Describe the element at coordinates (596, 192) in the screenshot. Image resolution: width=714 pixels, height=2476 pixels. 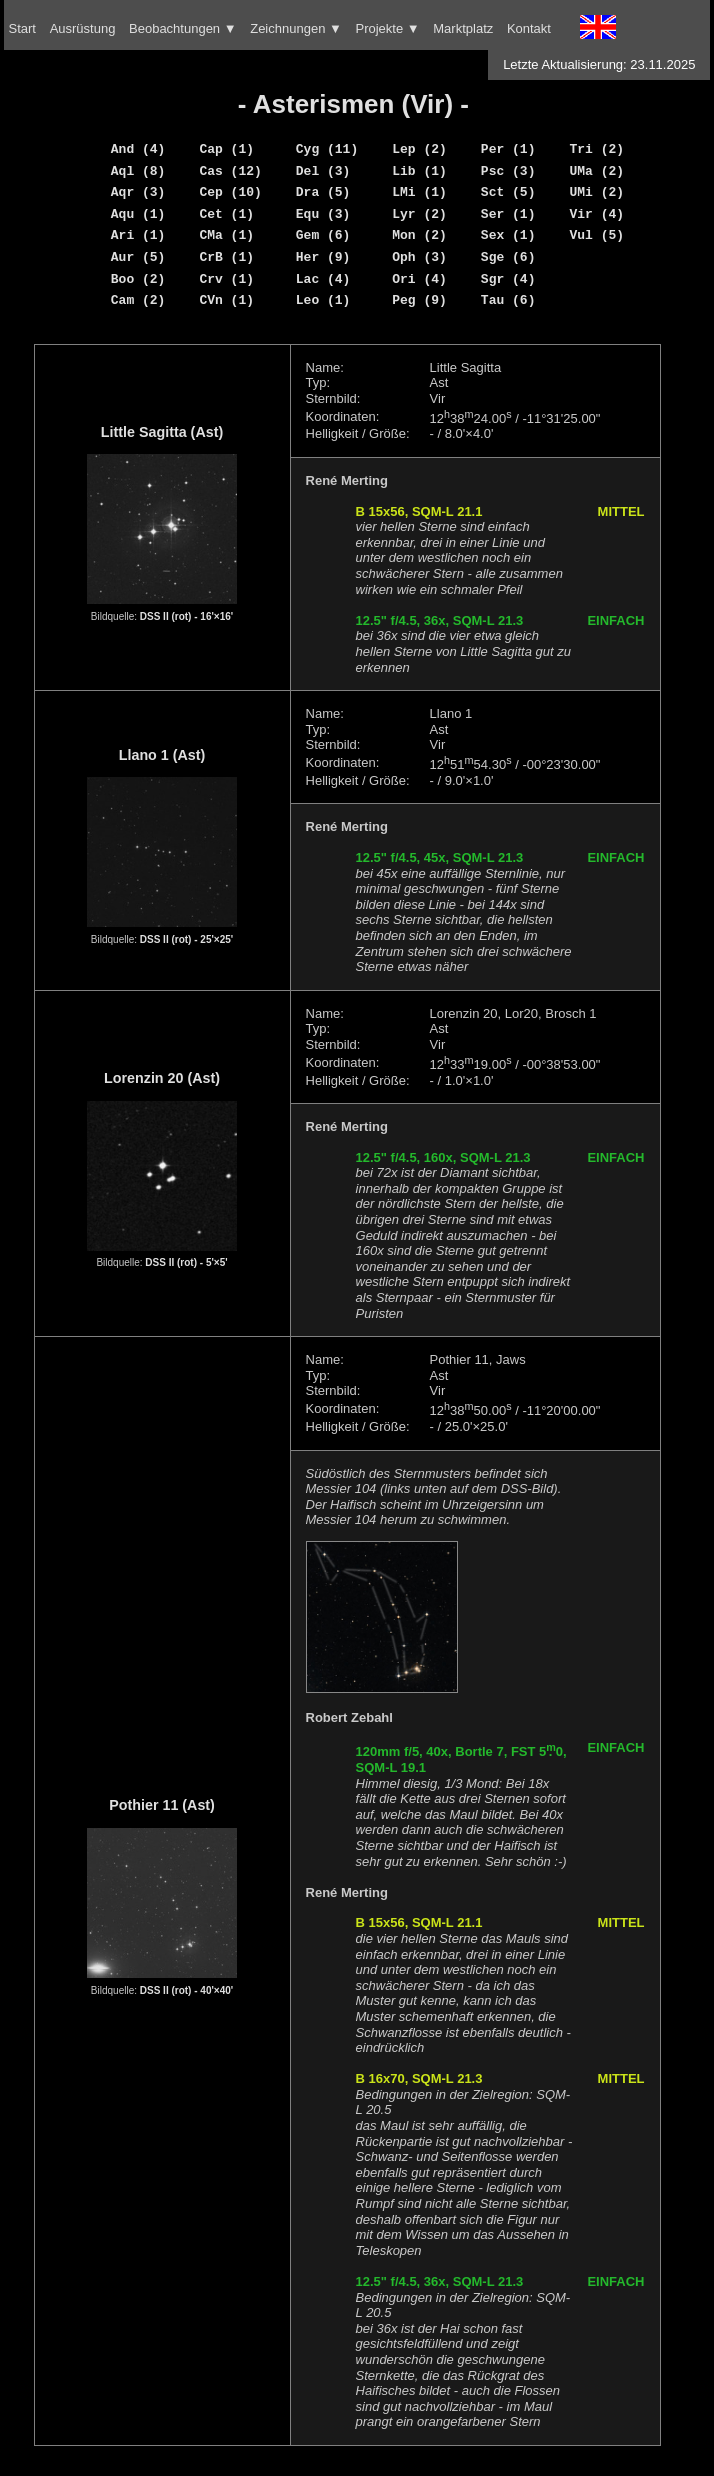
I see `UMi (2)` at that location.